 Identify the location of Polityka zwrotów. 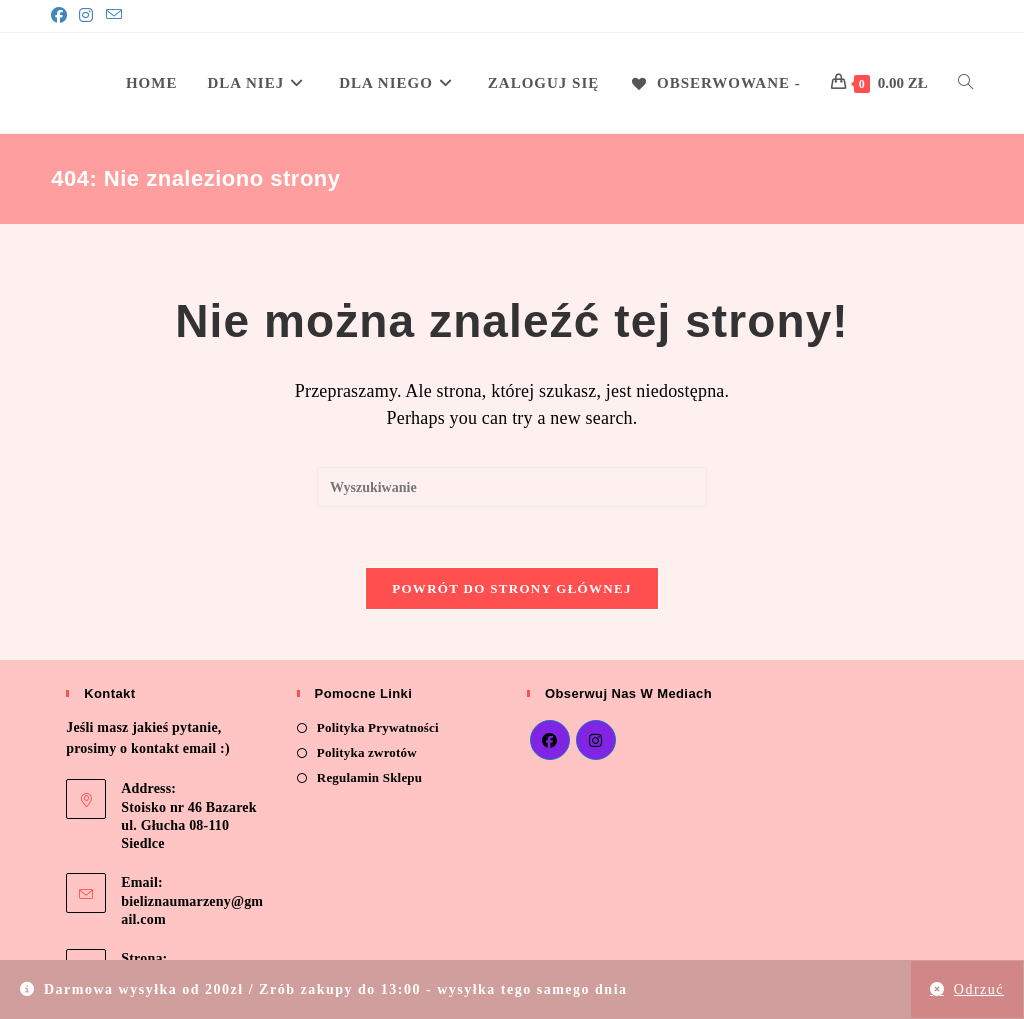
(367, 753).